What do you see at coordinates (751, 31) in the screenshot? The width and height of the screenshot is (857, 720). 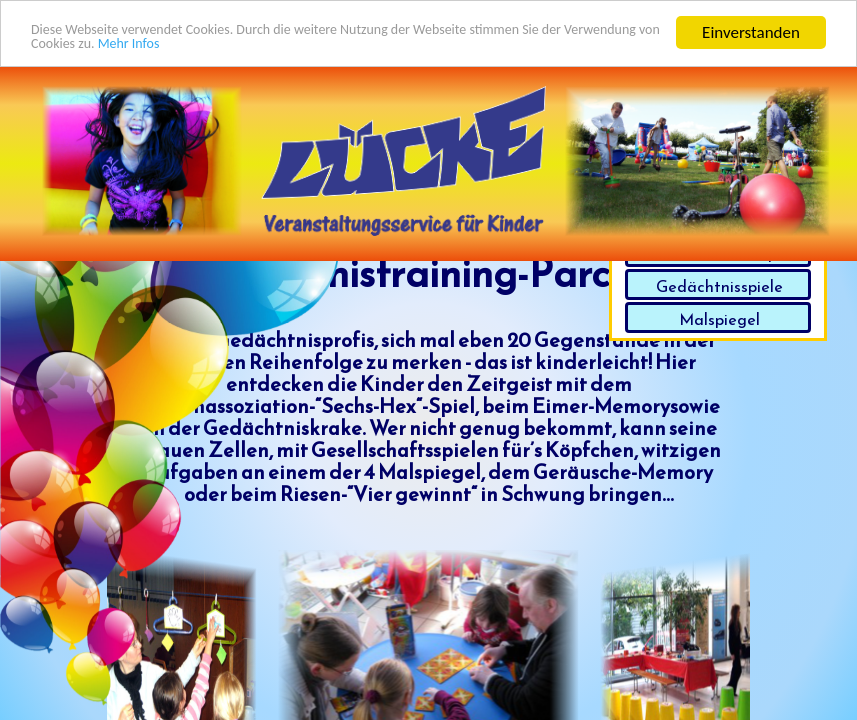 I see `Einverstanden` at bounding box center [751, 31].